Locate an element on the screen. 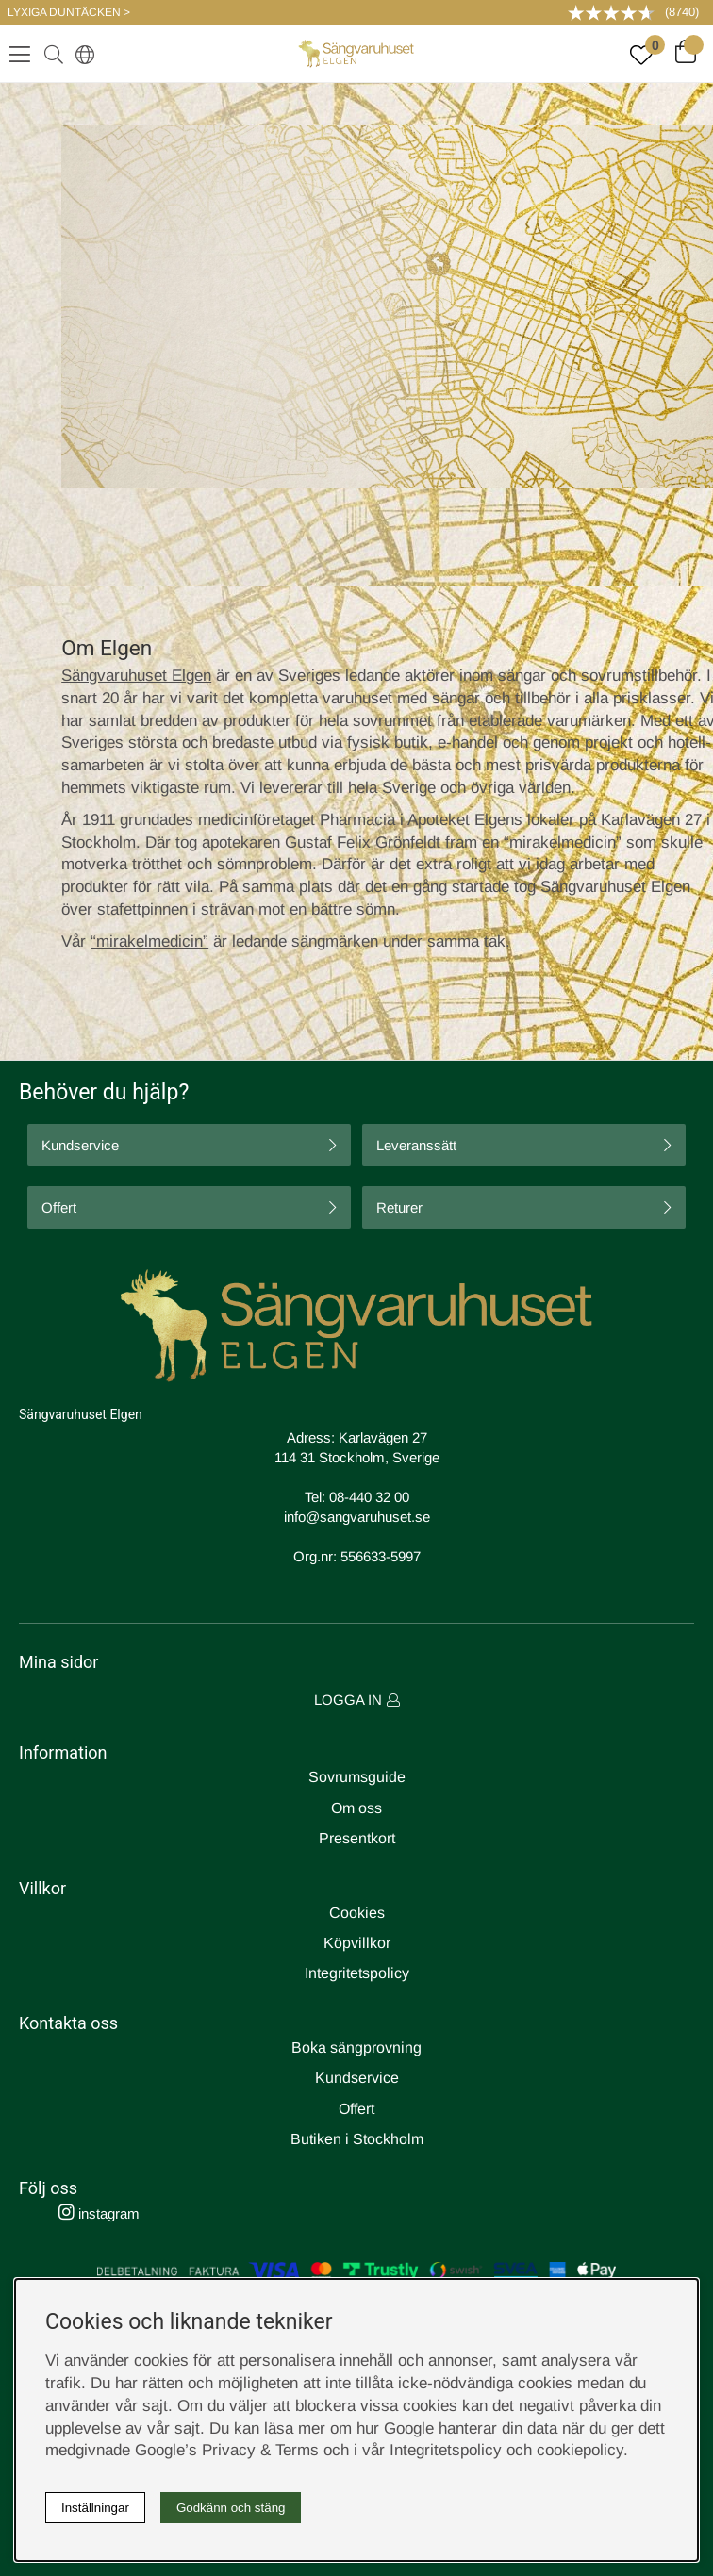 This screenshot has width=713, height=2576. Boka sängprovning is located at coordinates (356, 2047).